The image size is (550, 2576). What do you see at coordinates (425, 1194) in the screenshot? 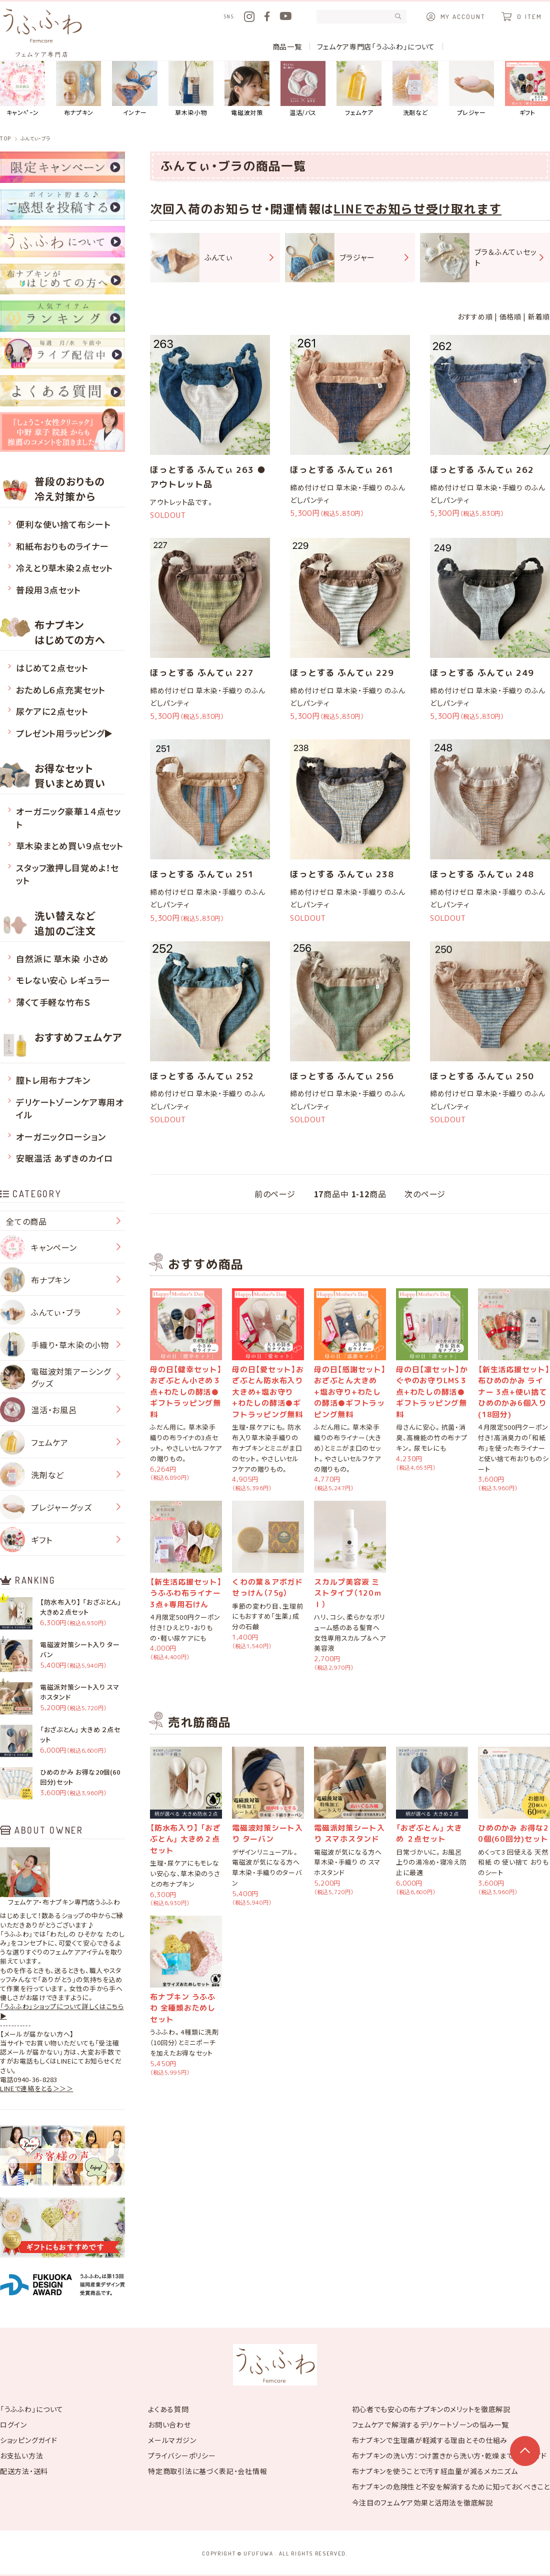
I see `次のページ` at bounding box center [425, 1194].